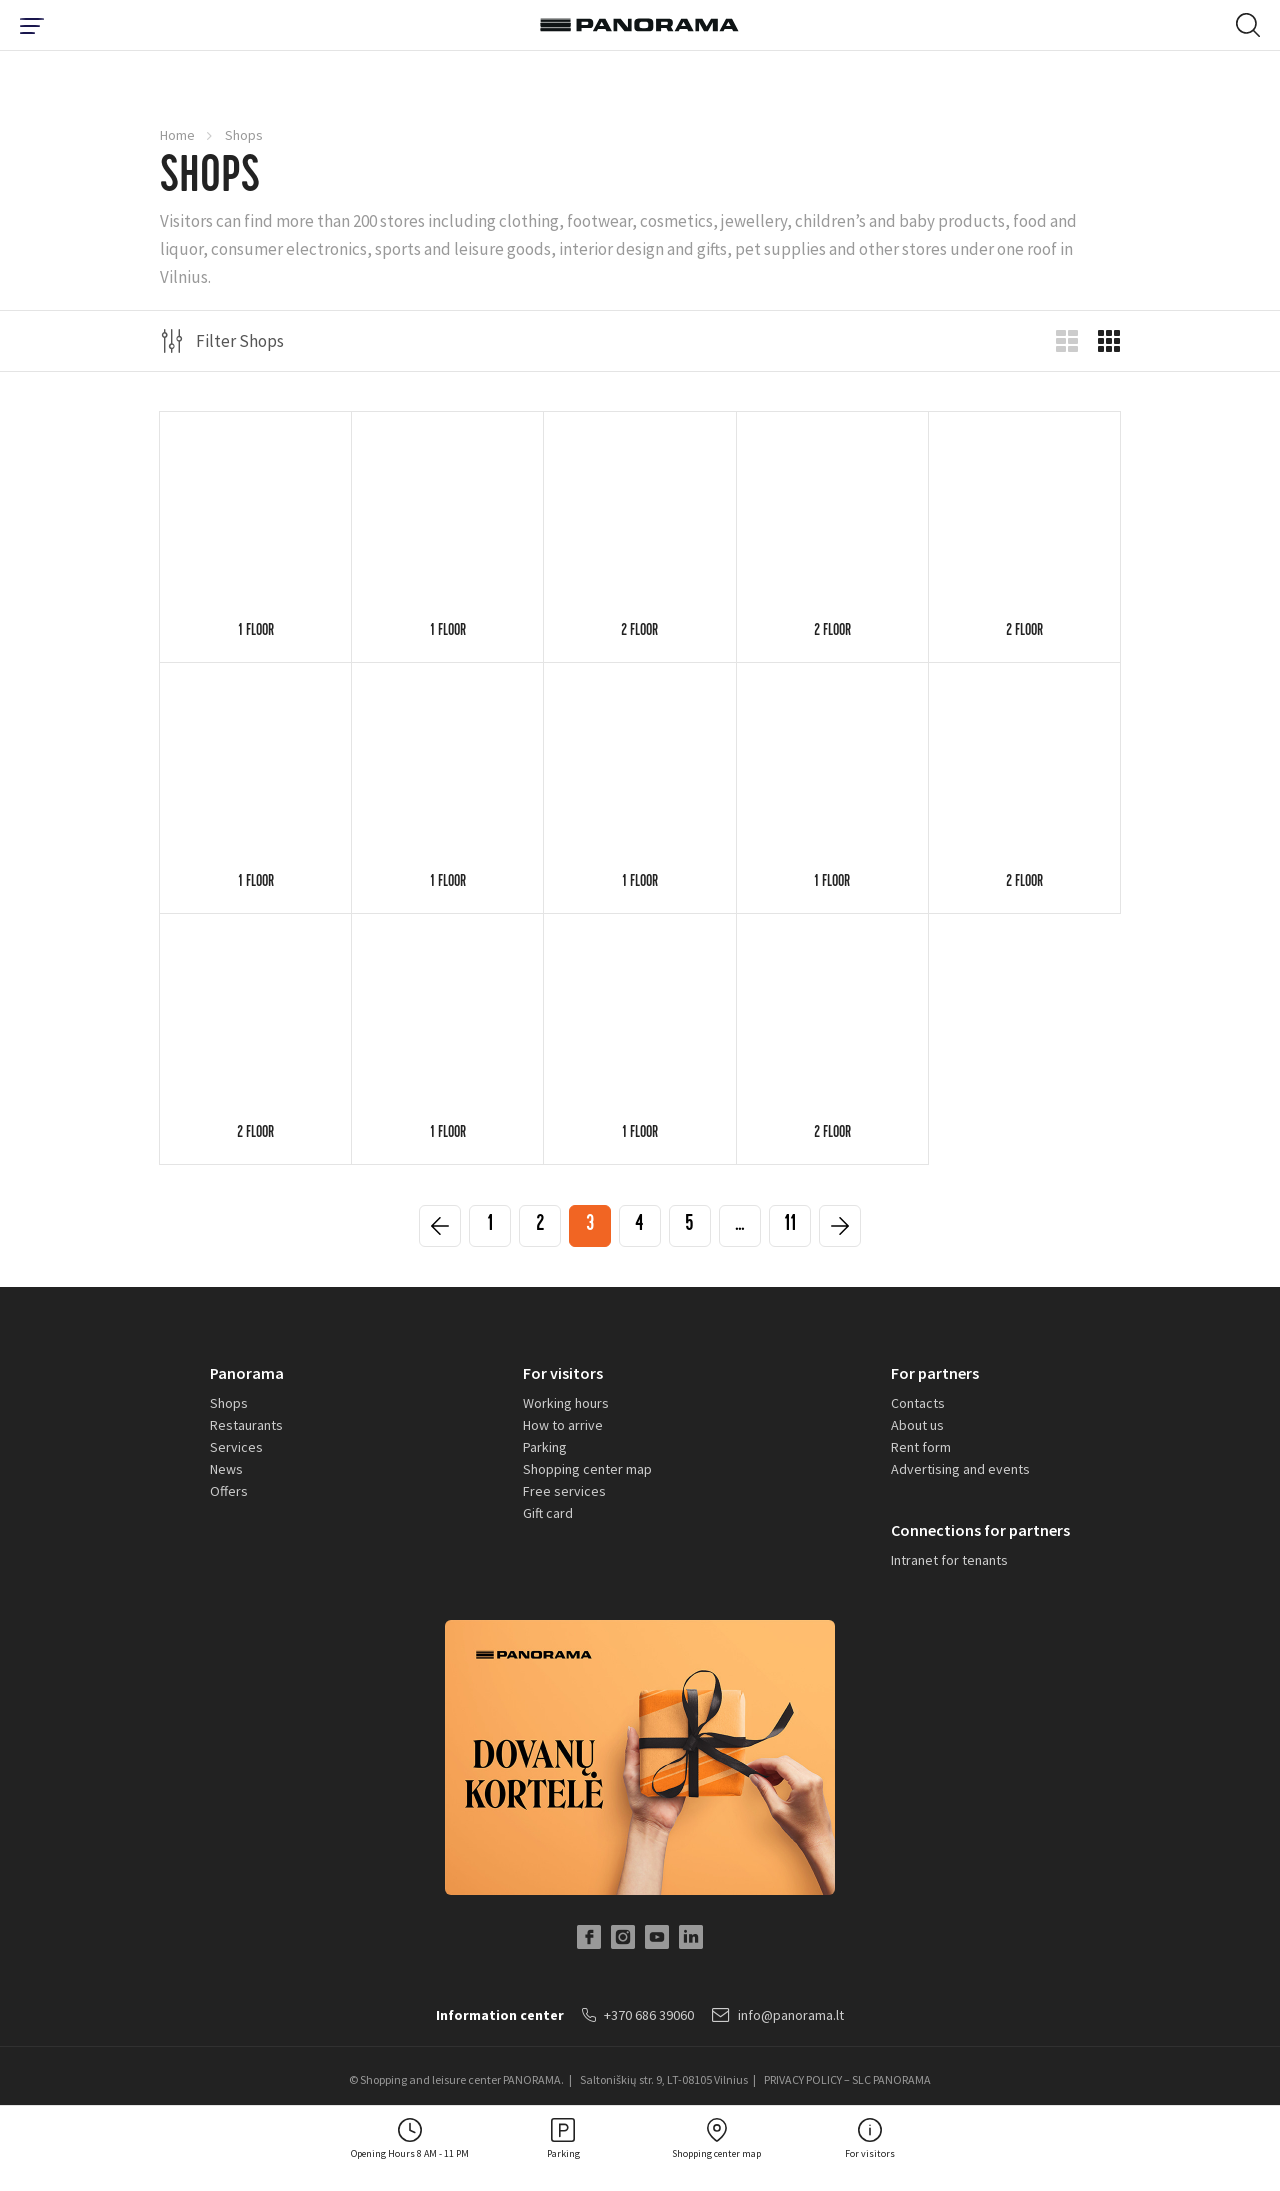 Image resolution: width=1280 pixels, height=2191 pixels. What do you see at coordinates (949, 1560) in the screenshot?
I see `Intranet for tenants` at bounding box center [949, 1560].